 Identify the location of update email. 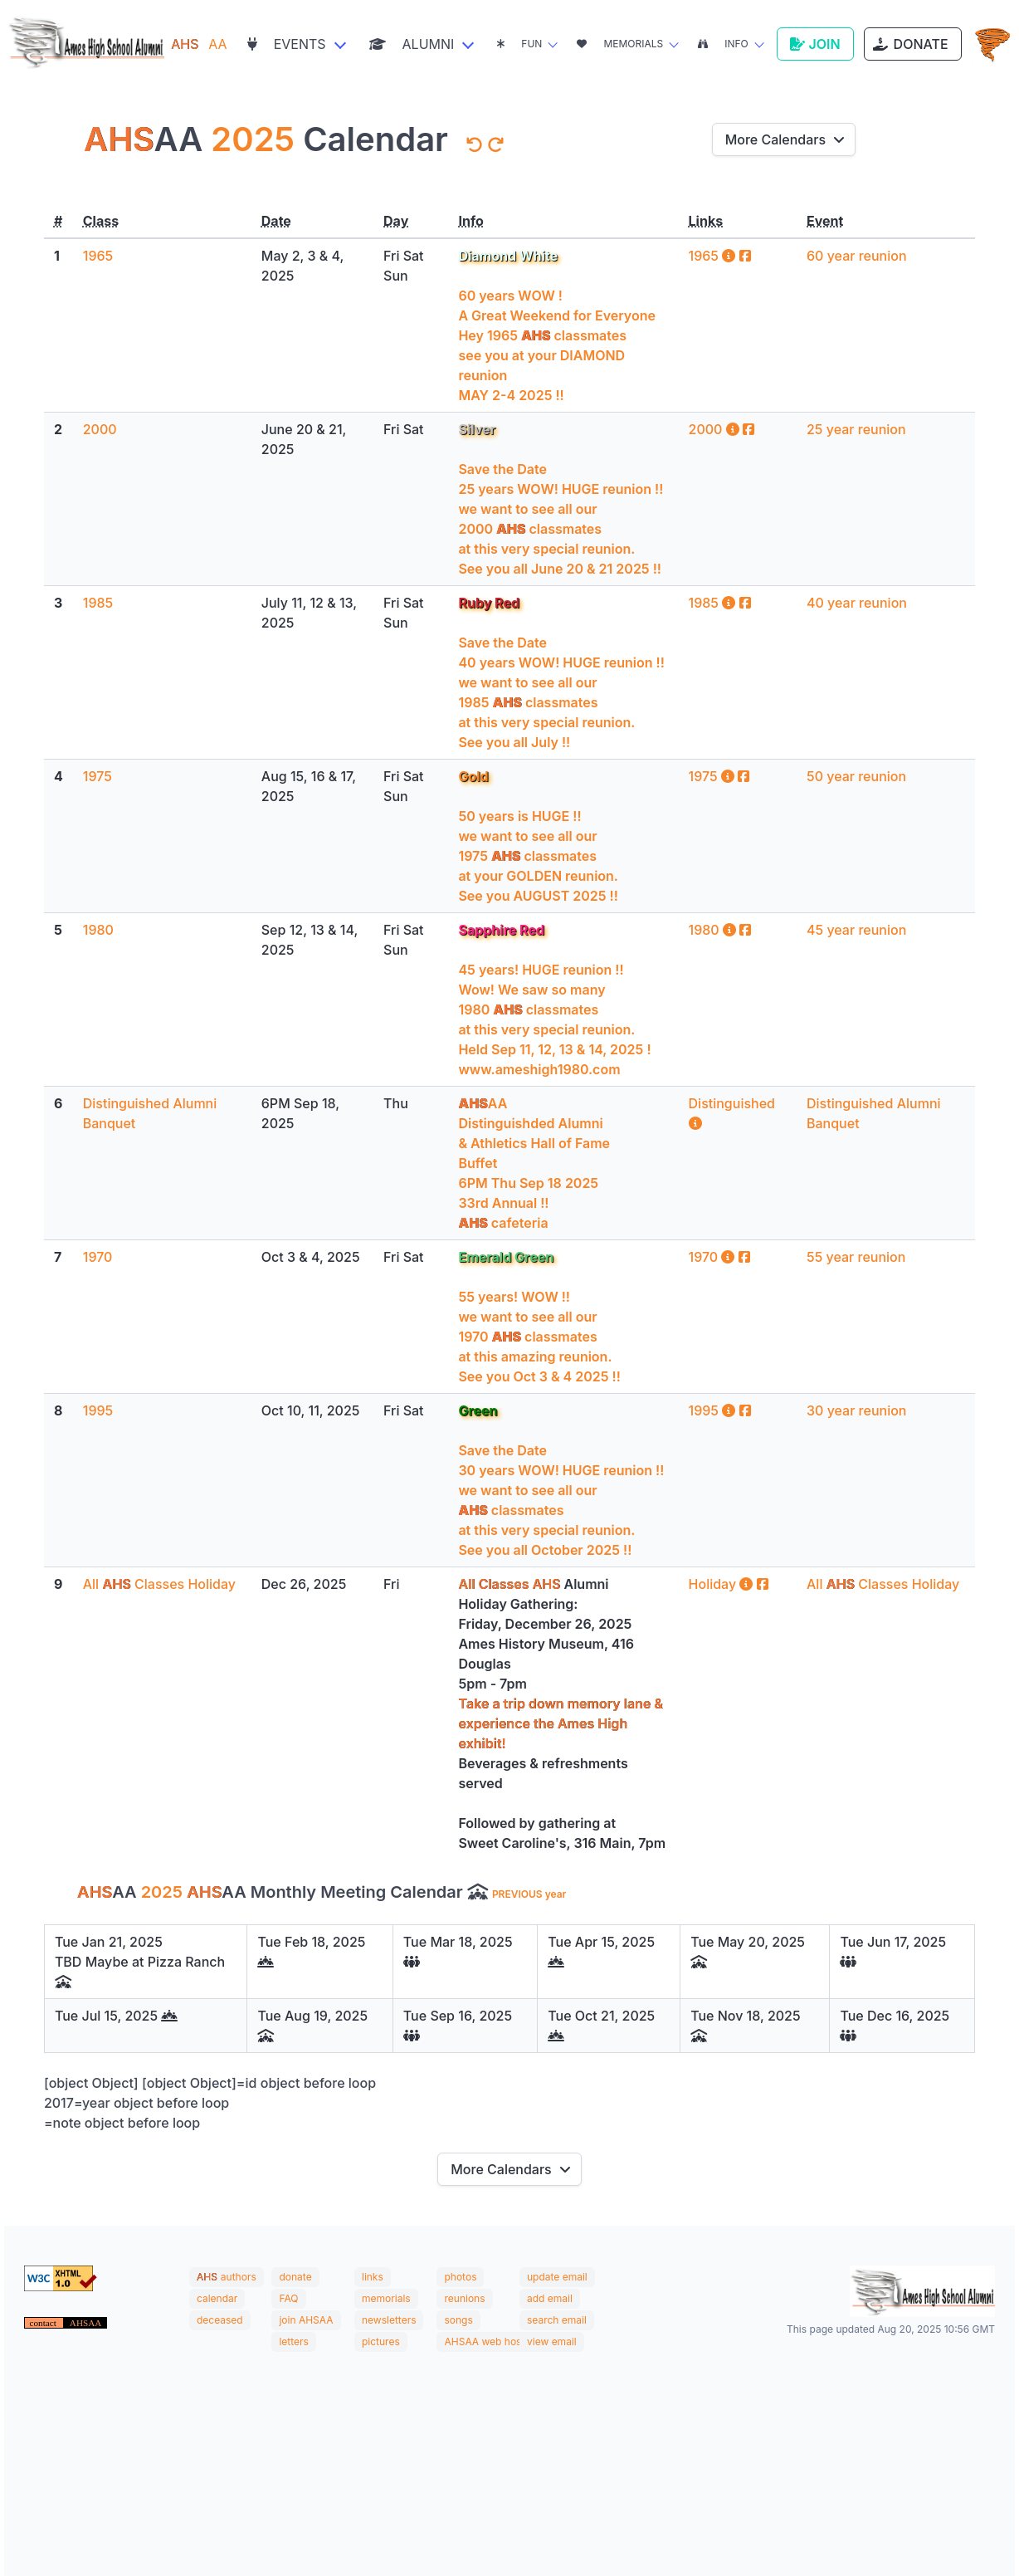
(557, 2276).